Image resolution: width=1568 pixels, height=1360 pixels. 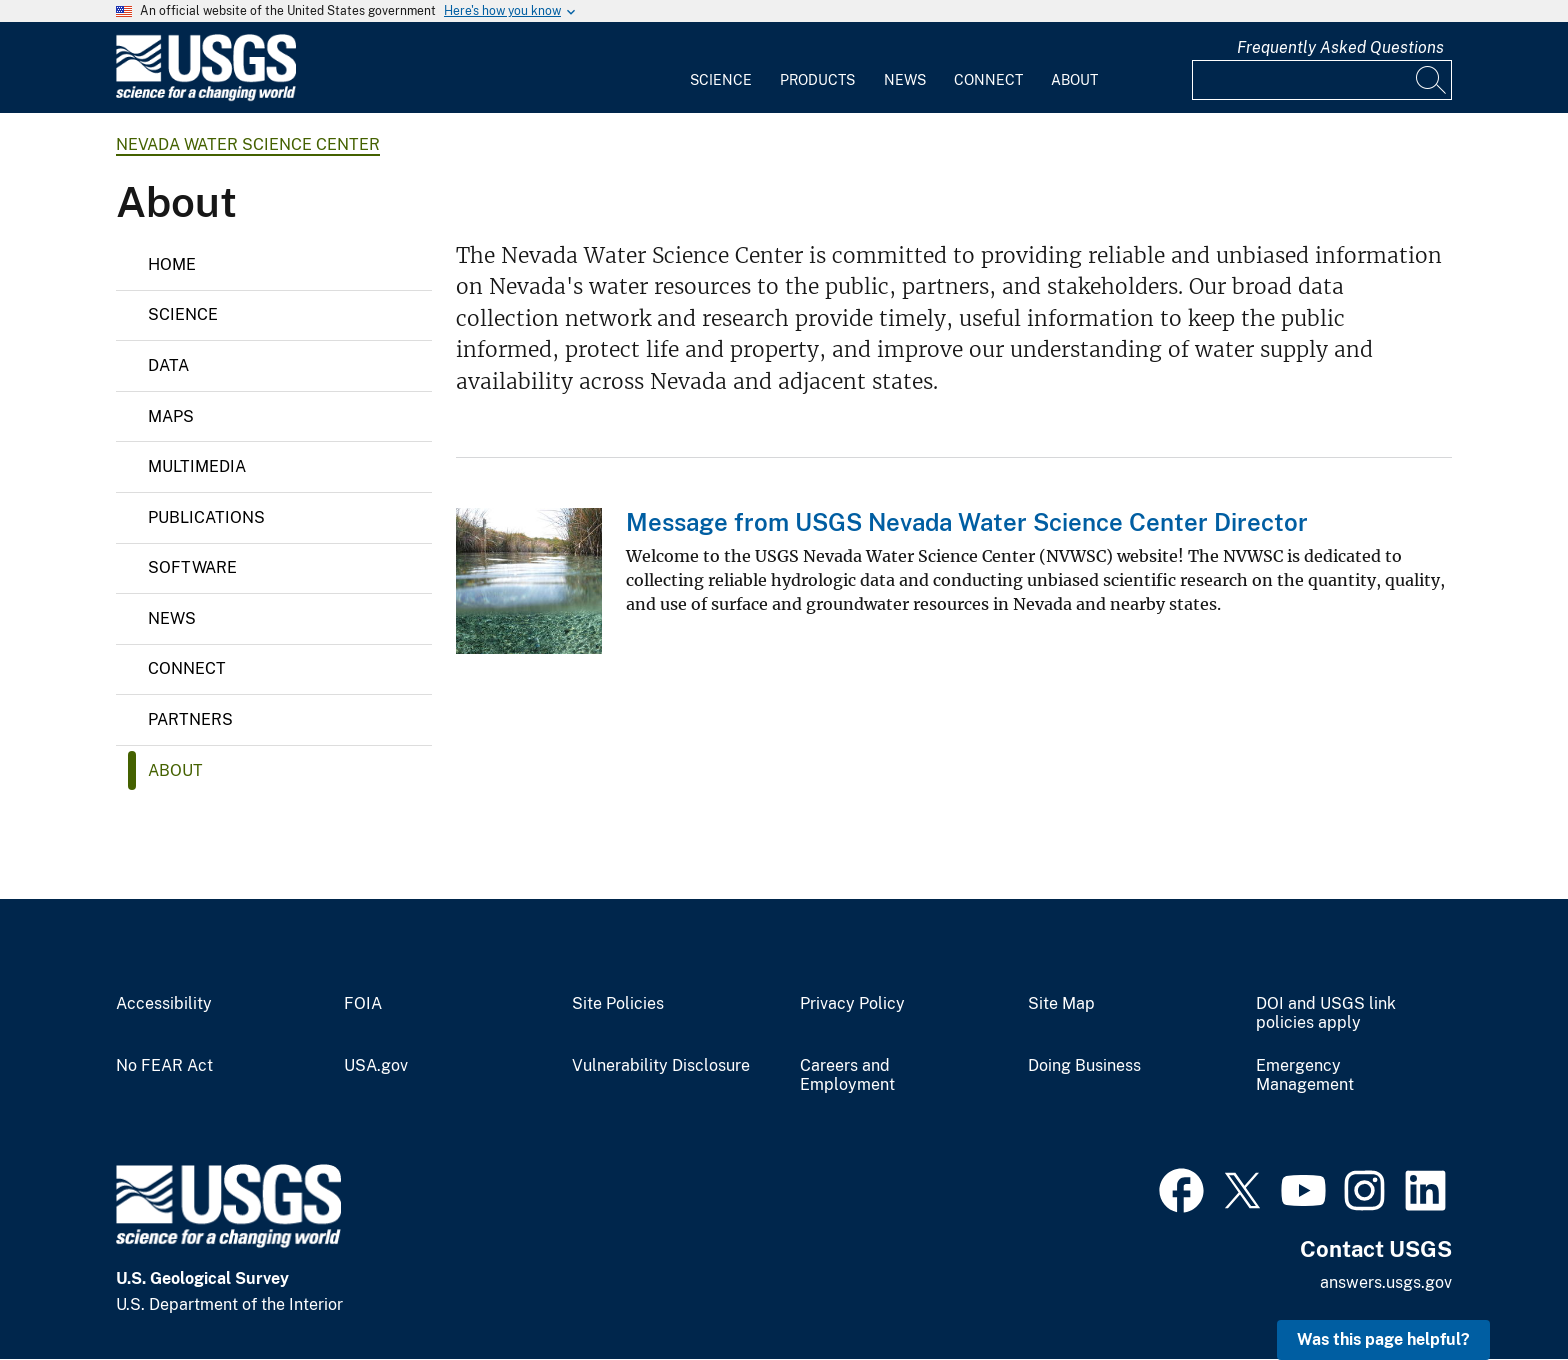 I want to click on [menuitem], so click(x=721, y=68).